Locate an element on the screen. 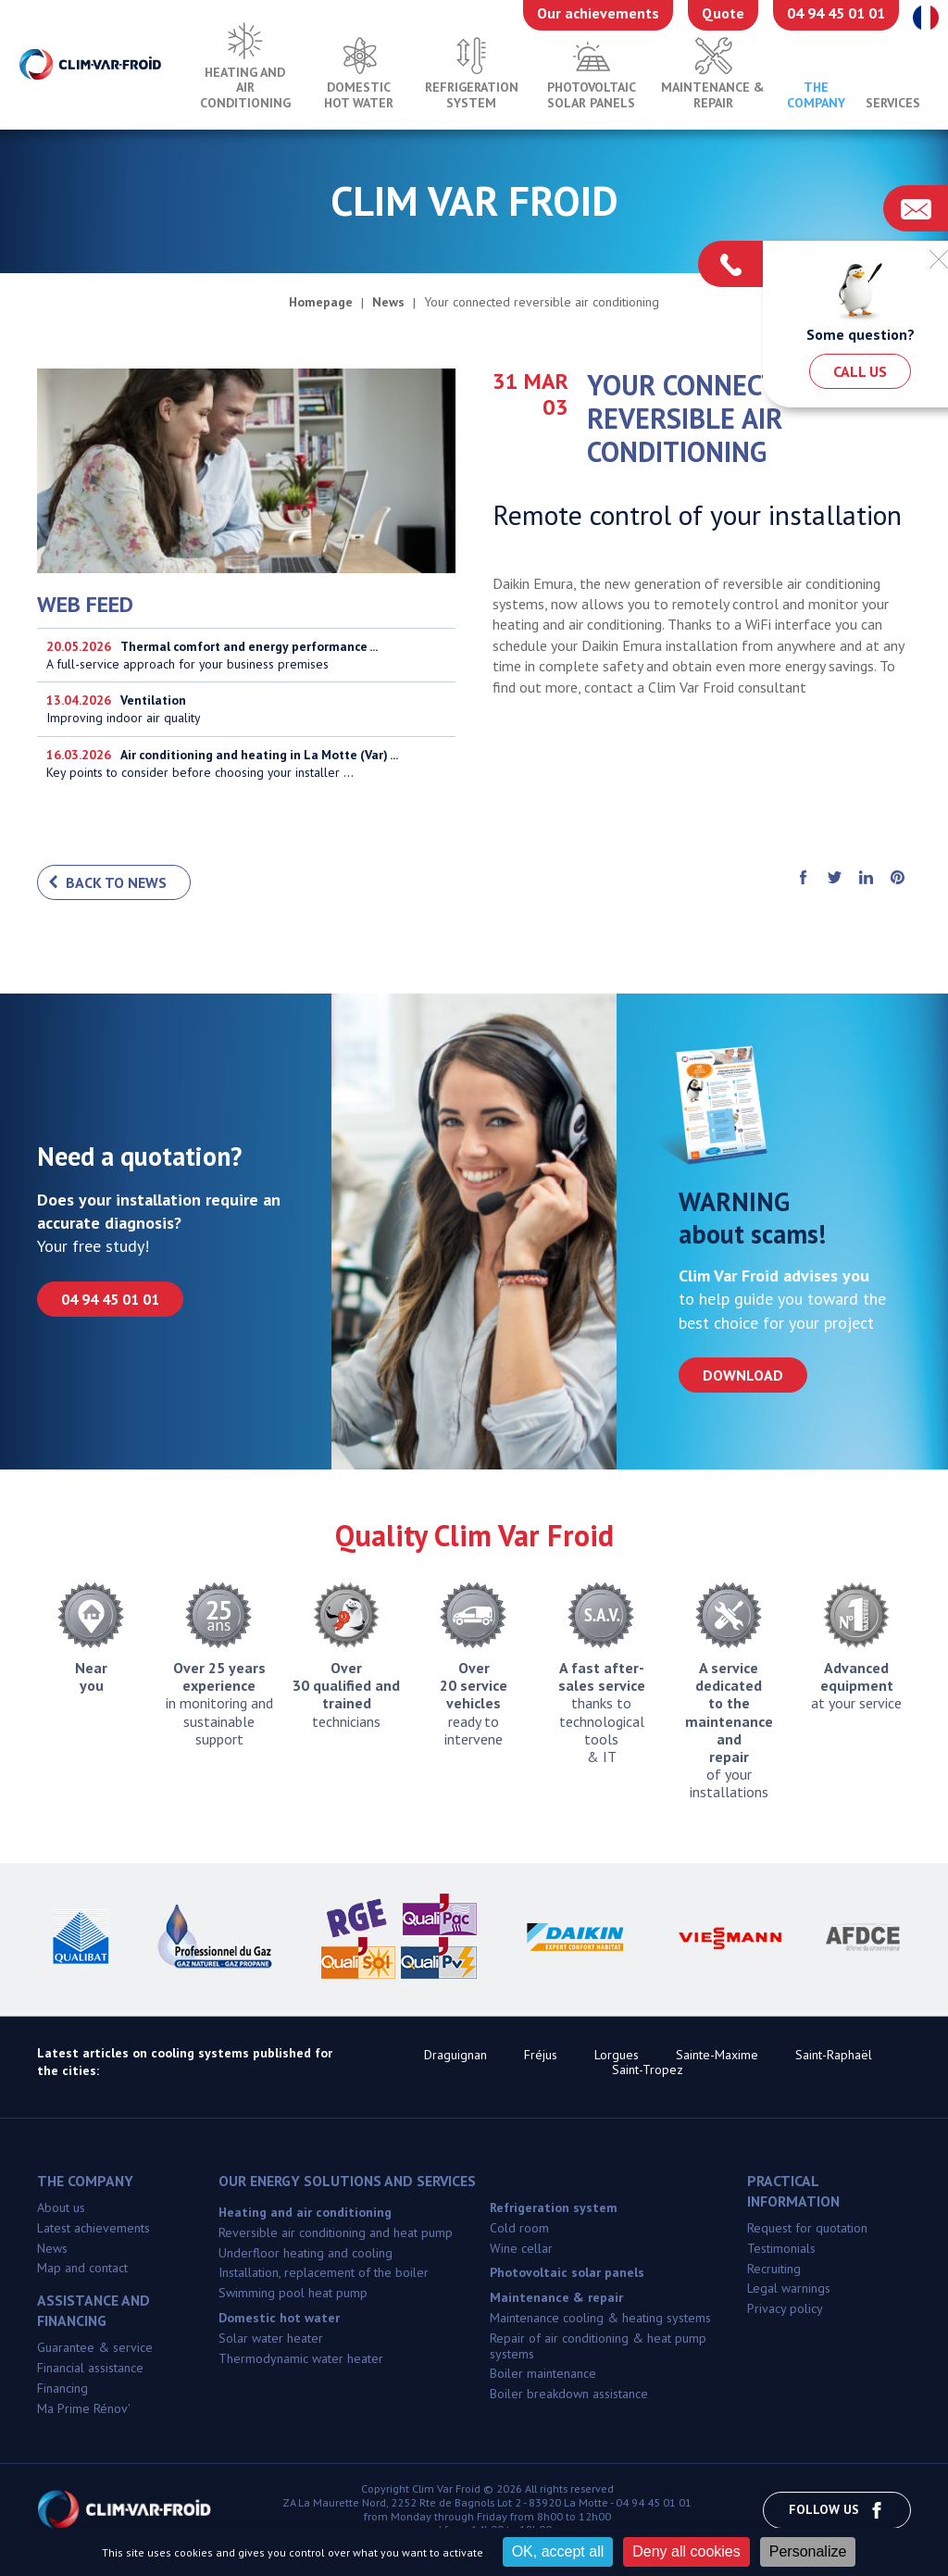  Maintenance cooling & heating systems is located at coordinates (600, 2319).